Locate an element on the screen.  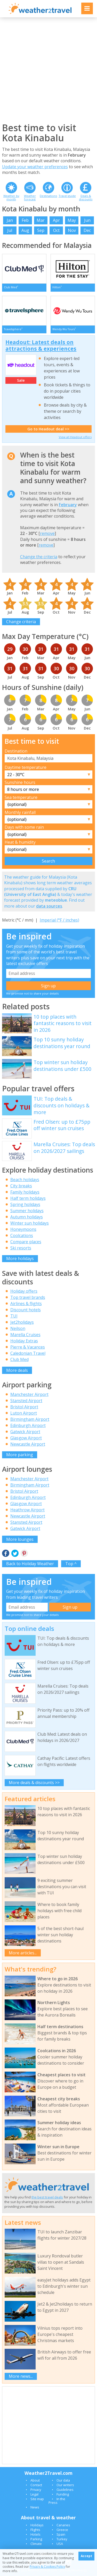
Holidays is located at coordinates (37, 2525).